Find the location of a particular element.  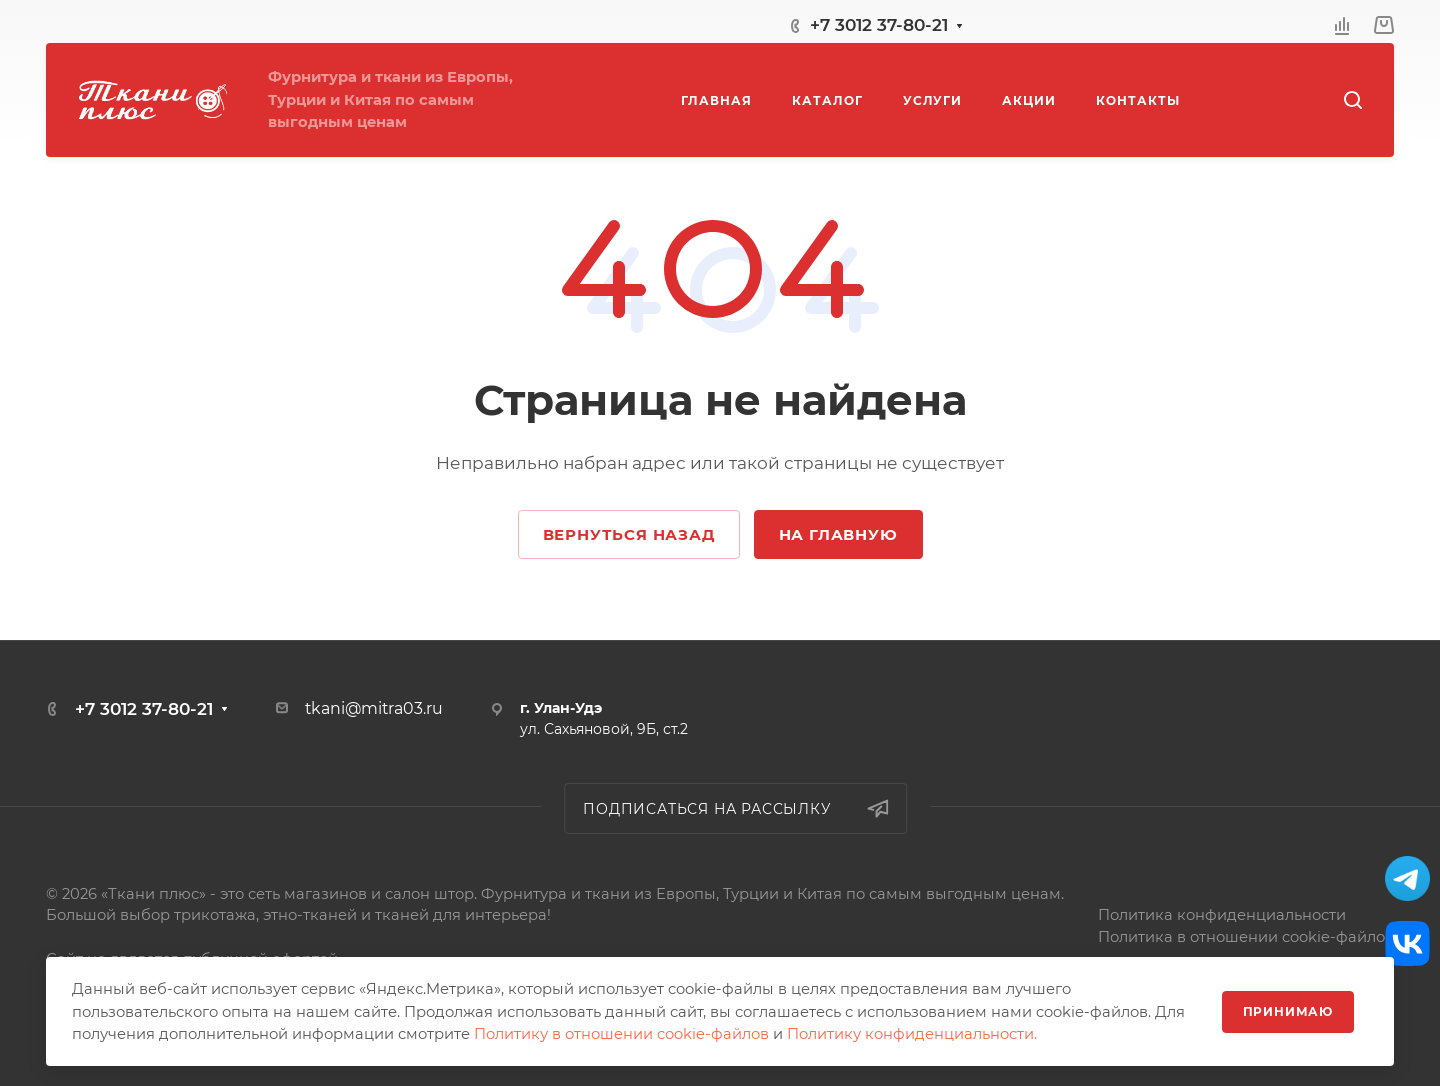

Политика конфиденциальности is located at coordinates (1222, 915).